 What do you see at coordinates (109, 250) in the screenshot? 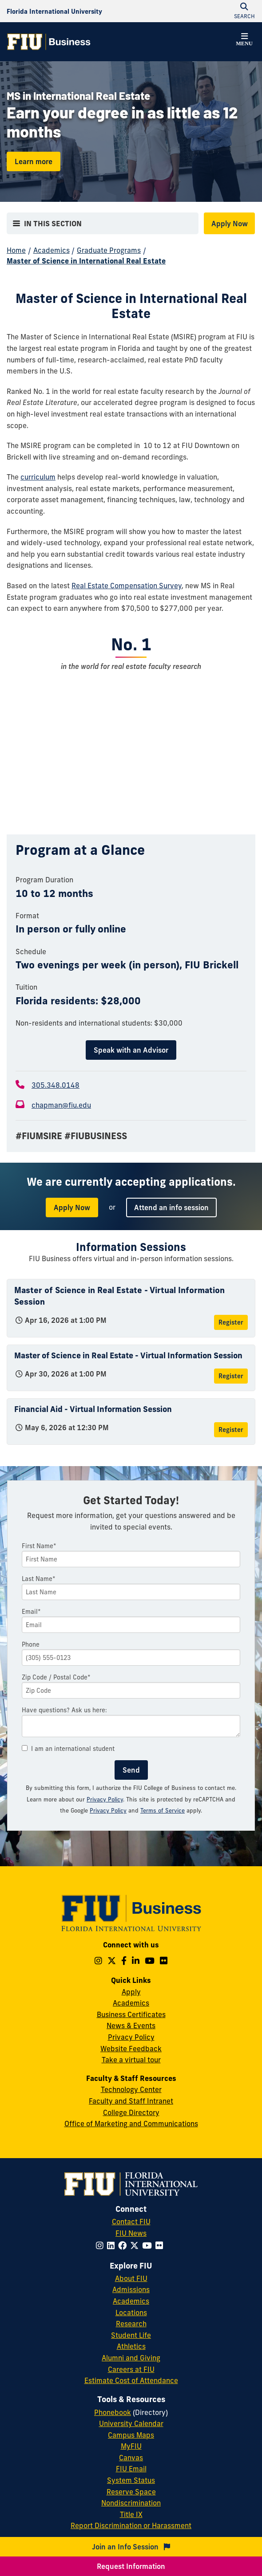
I see `Graduate Programs` at bounding box center [109, 250].